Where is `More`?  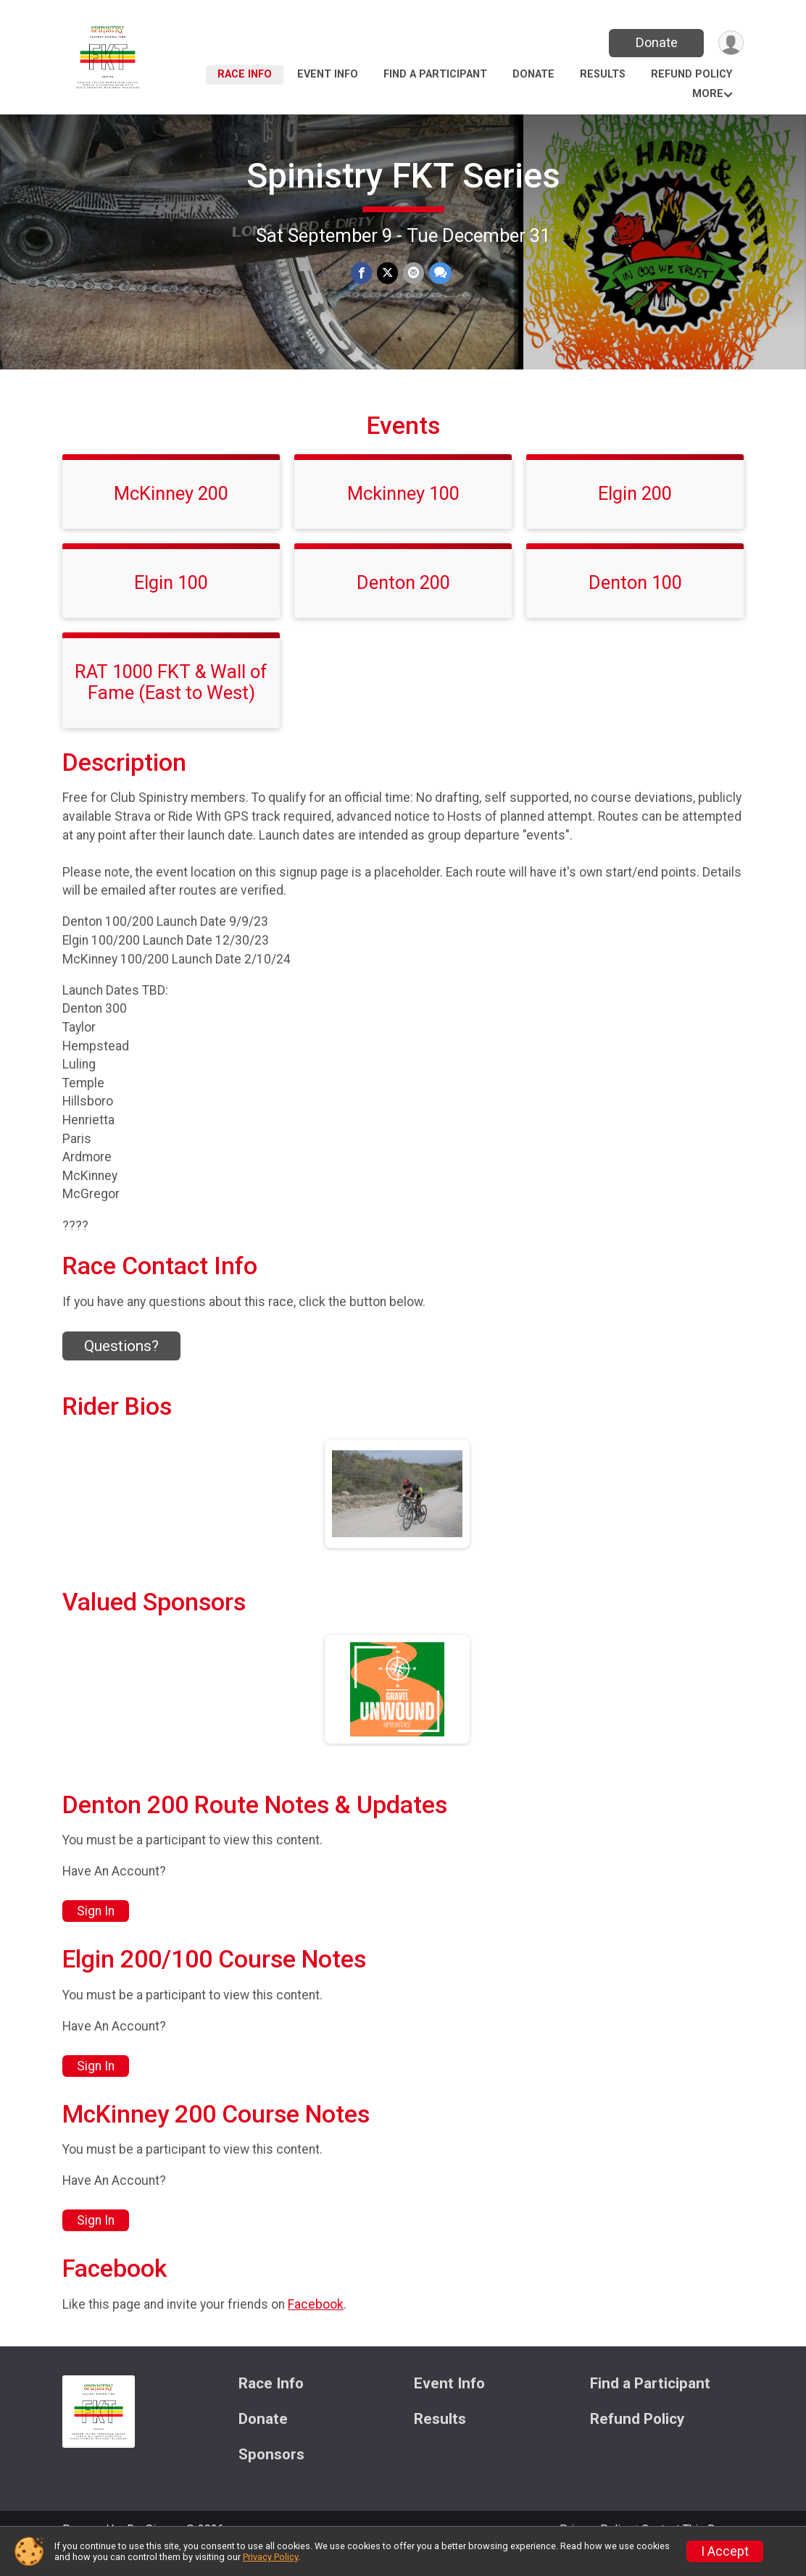 More is located at coordinates (707, 94).